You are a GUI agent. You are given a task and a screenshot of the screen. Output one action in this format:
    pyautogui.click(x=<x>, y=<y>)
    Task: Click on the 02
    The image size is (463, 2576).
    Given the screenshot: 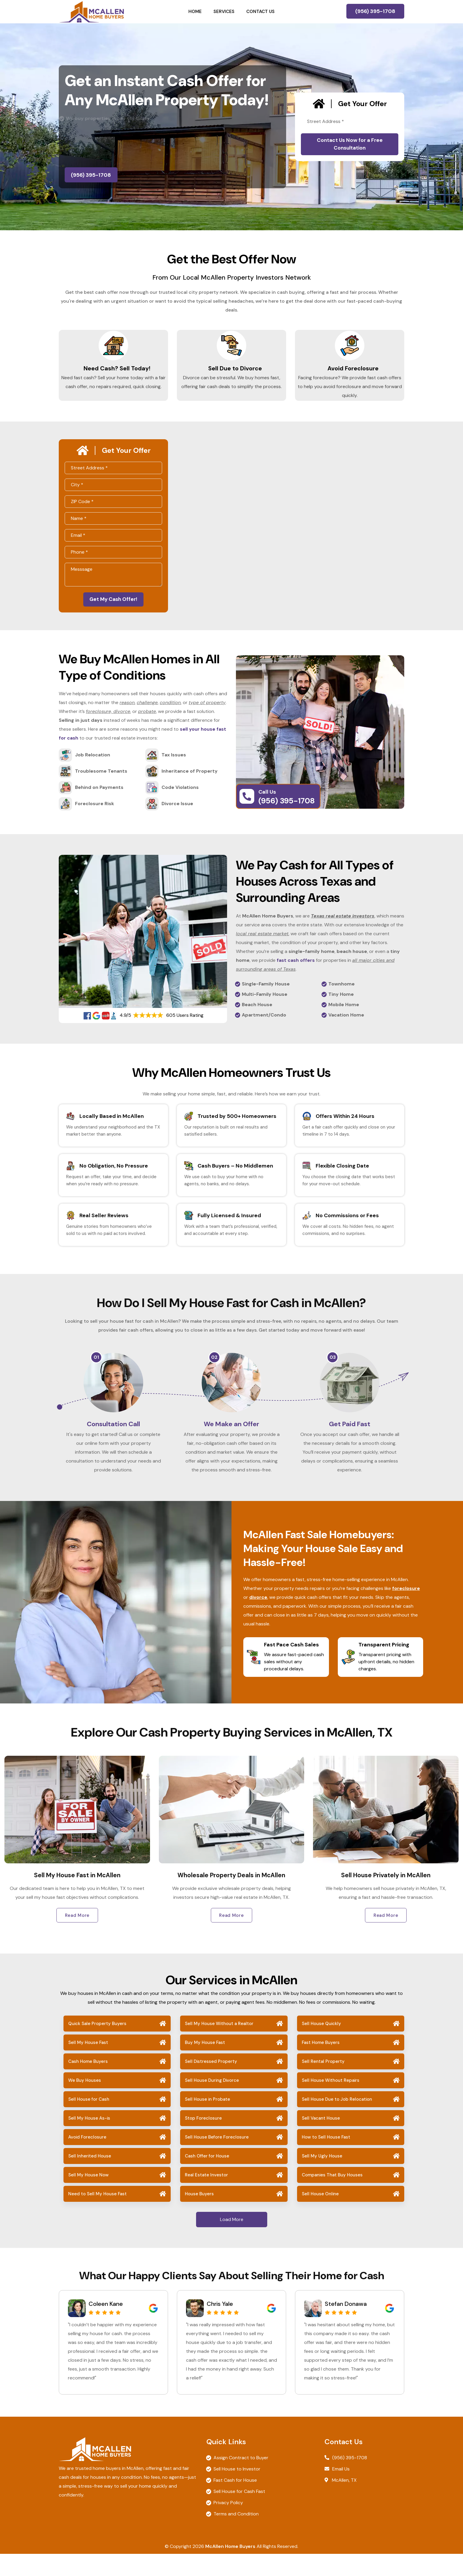 What is the action you would take?
    pyautogui.click(x=214, y=1370)
    